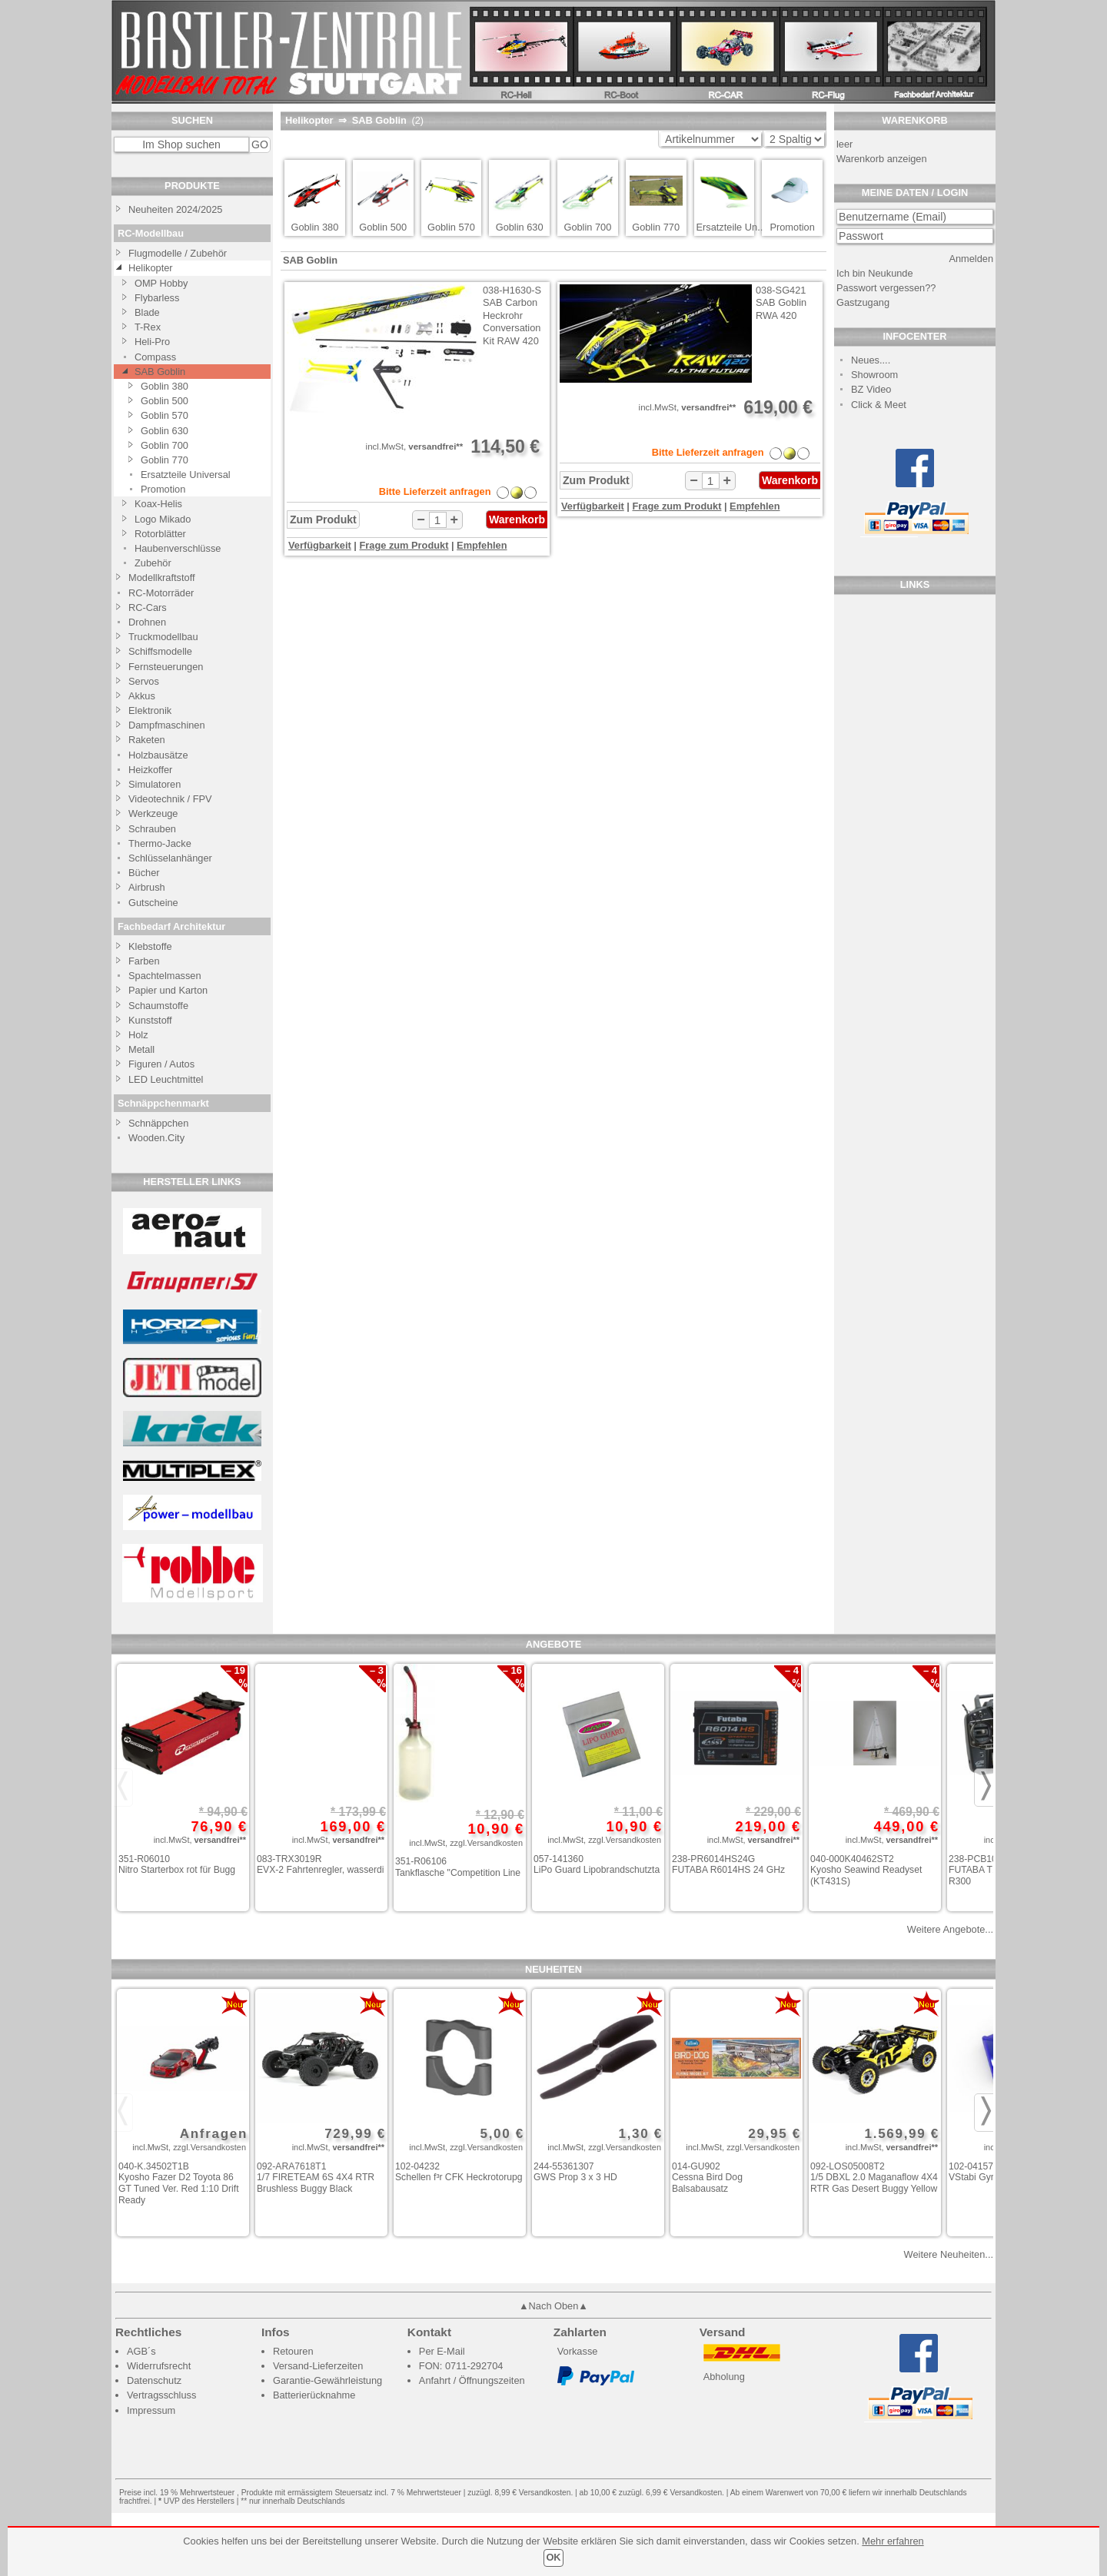 This screenshot has width=1107, height=2576. Describe the element at coordinates (886, 288) in the screenshot. I see `Passwort vergessen??` at that location.